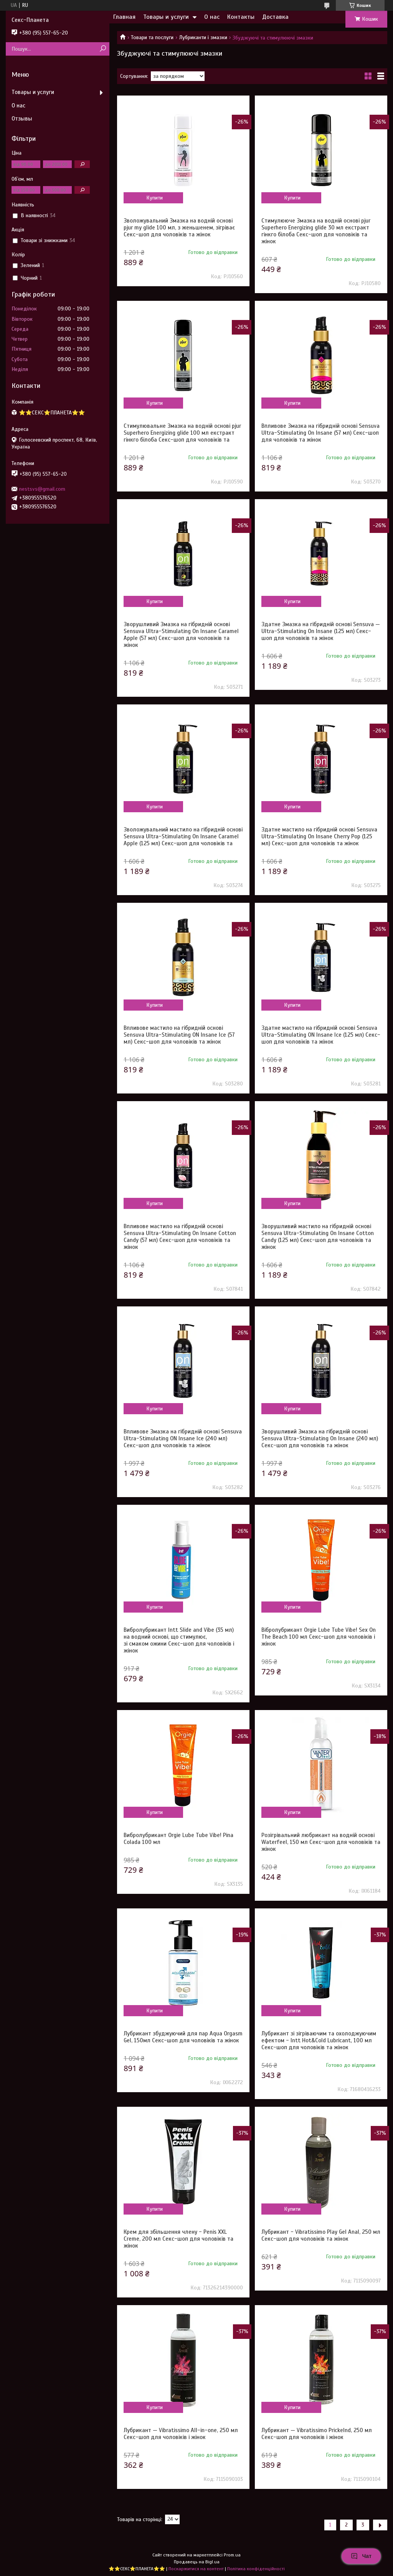 This screenshot has width=393, height=2576. Describe the element at coordinates (275, 17) in the screenshot. I see `Доставка` at that location.